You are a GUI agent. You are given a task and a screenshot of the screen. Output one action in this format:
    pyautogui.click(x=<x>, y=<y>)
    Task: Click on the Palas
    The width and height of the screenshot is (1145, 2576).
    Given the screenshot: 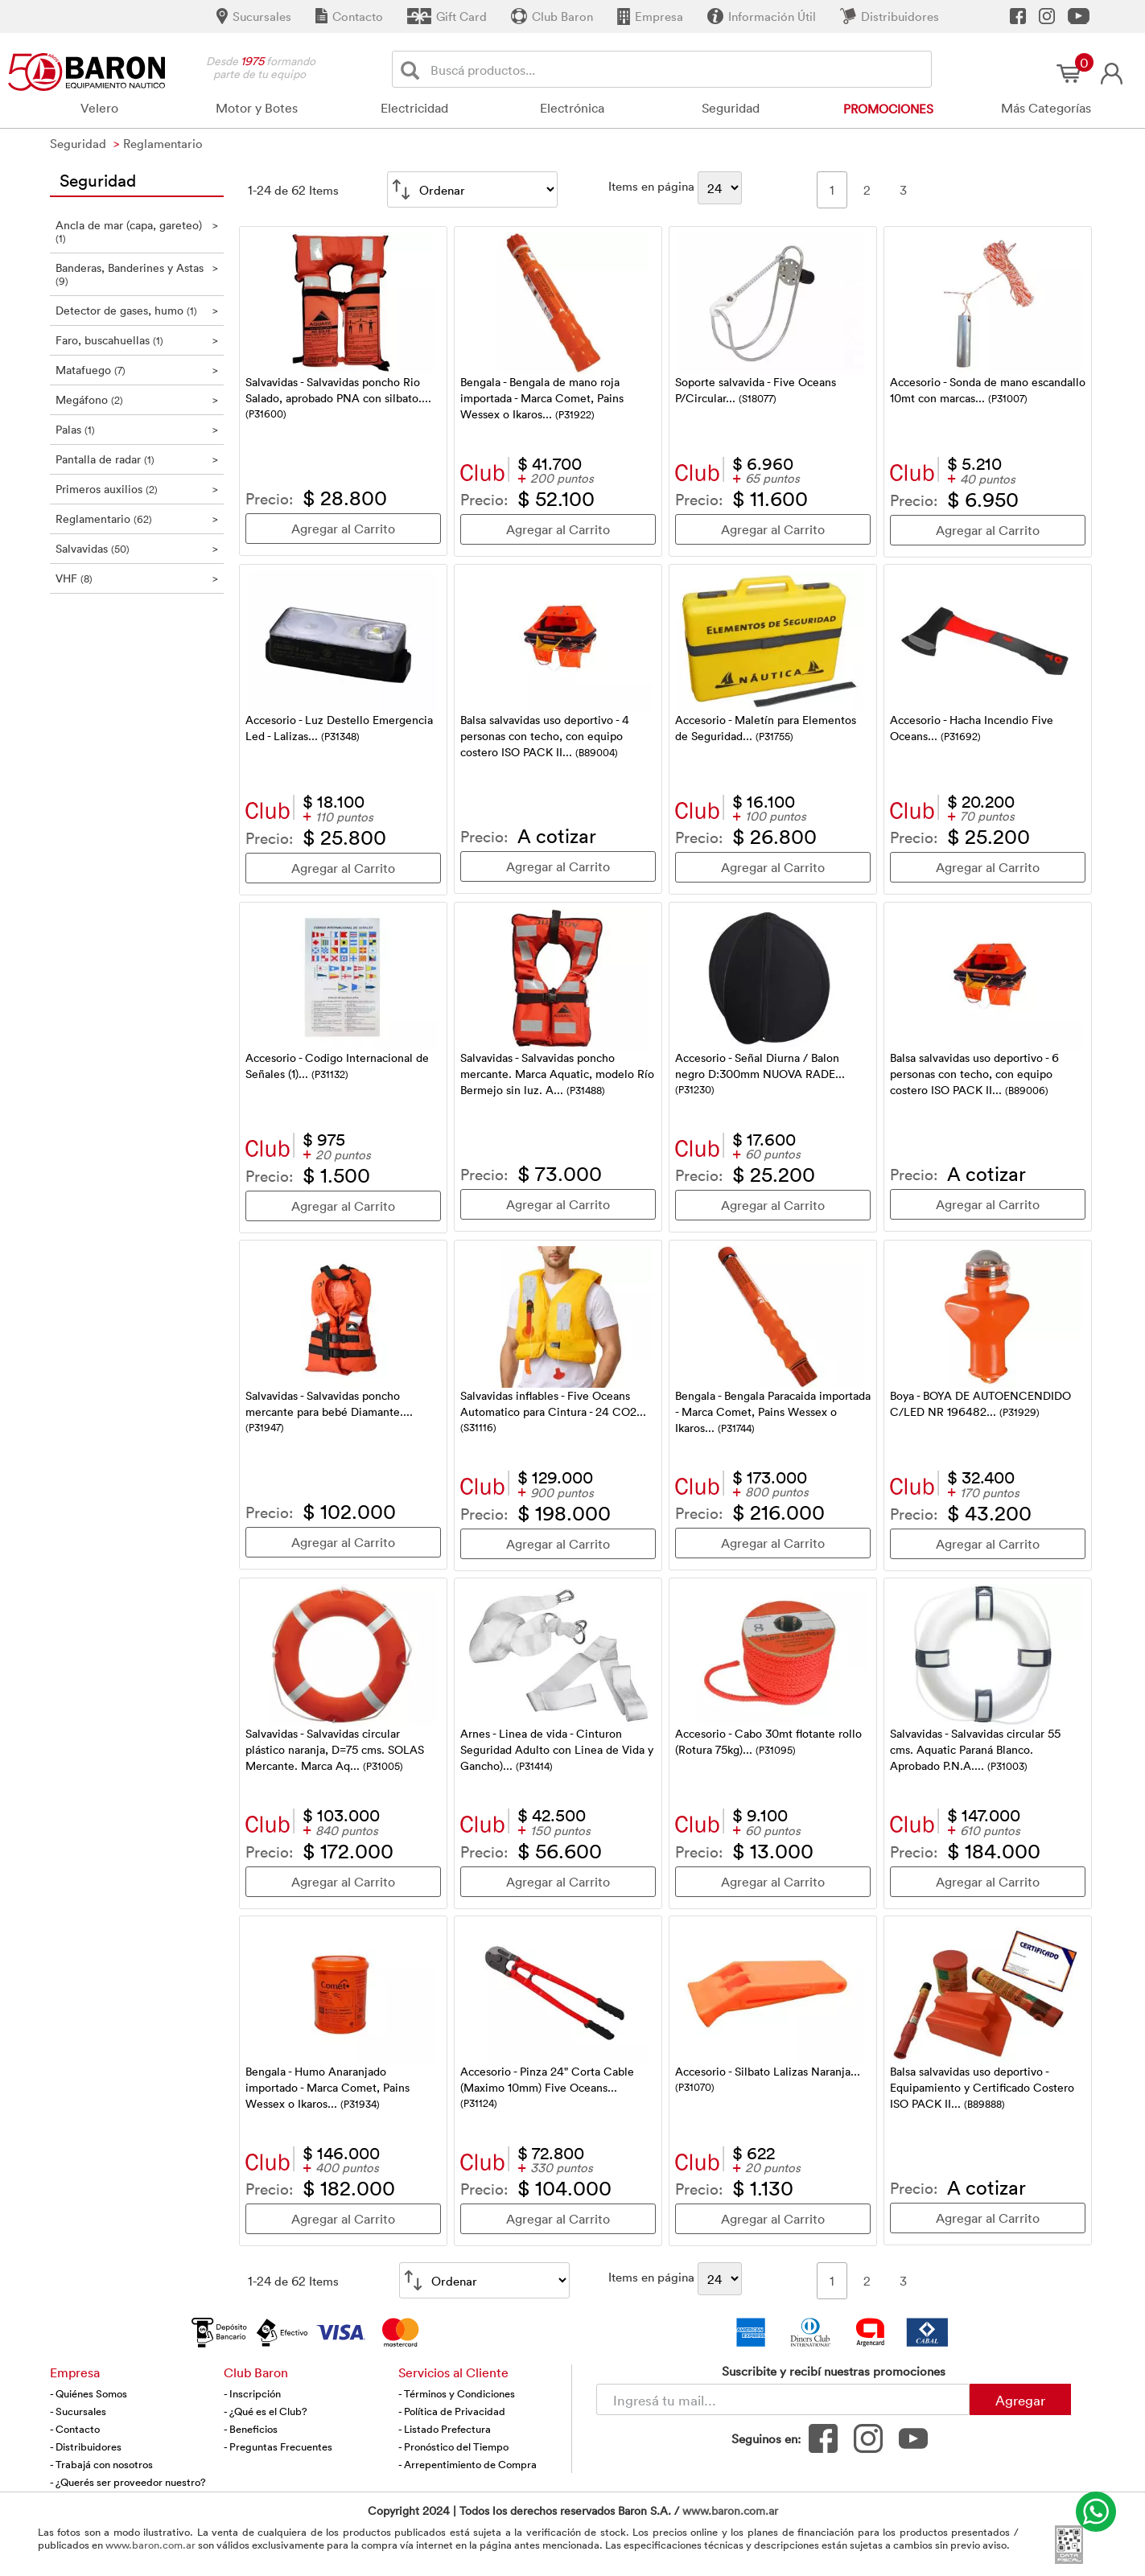 What is the action you would take?
    pyautogui.click(x=137, y=429)
    